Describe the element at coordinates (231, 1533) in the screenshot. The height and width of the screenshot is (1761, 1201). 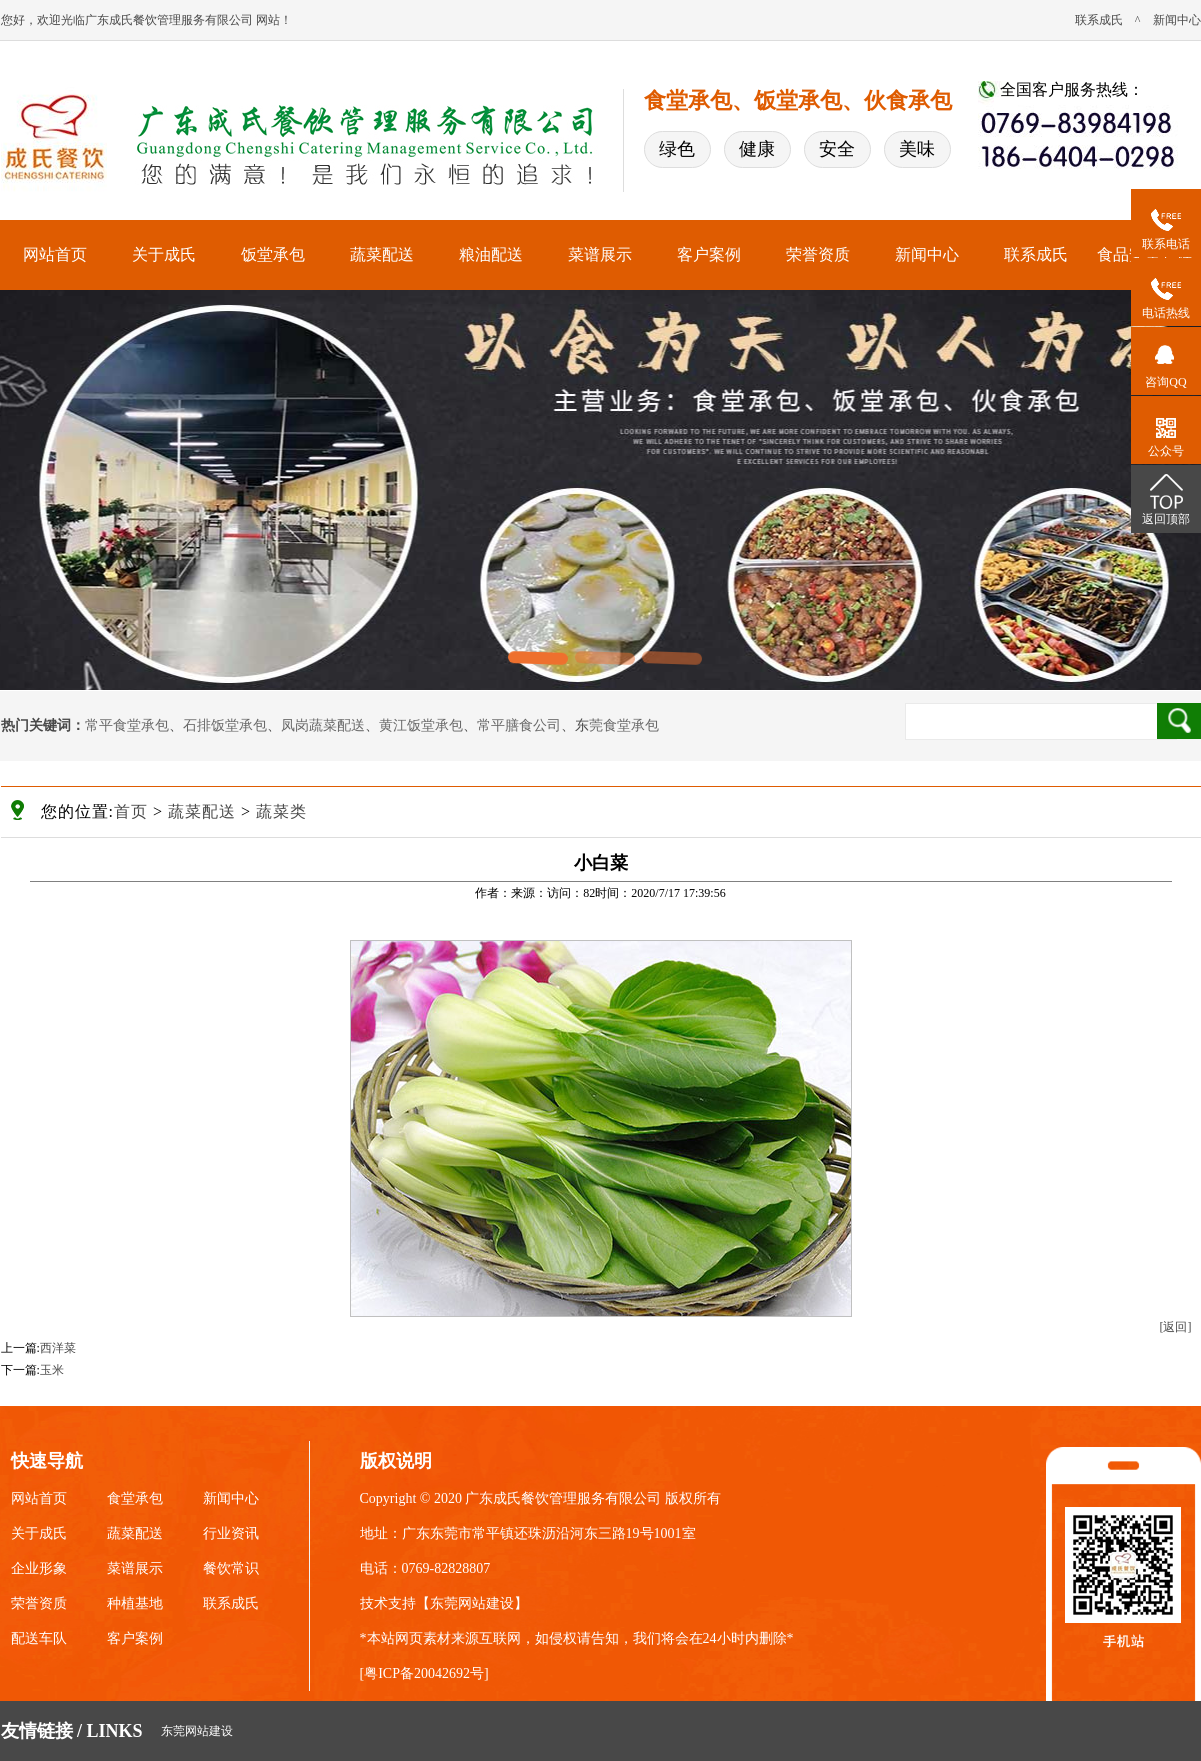
I see `行业资讯` at that location.